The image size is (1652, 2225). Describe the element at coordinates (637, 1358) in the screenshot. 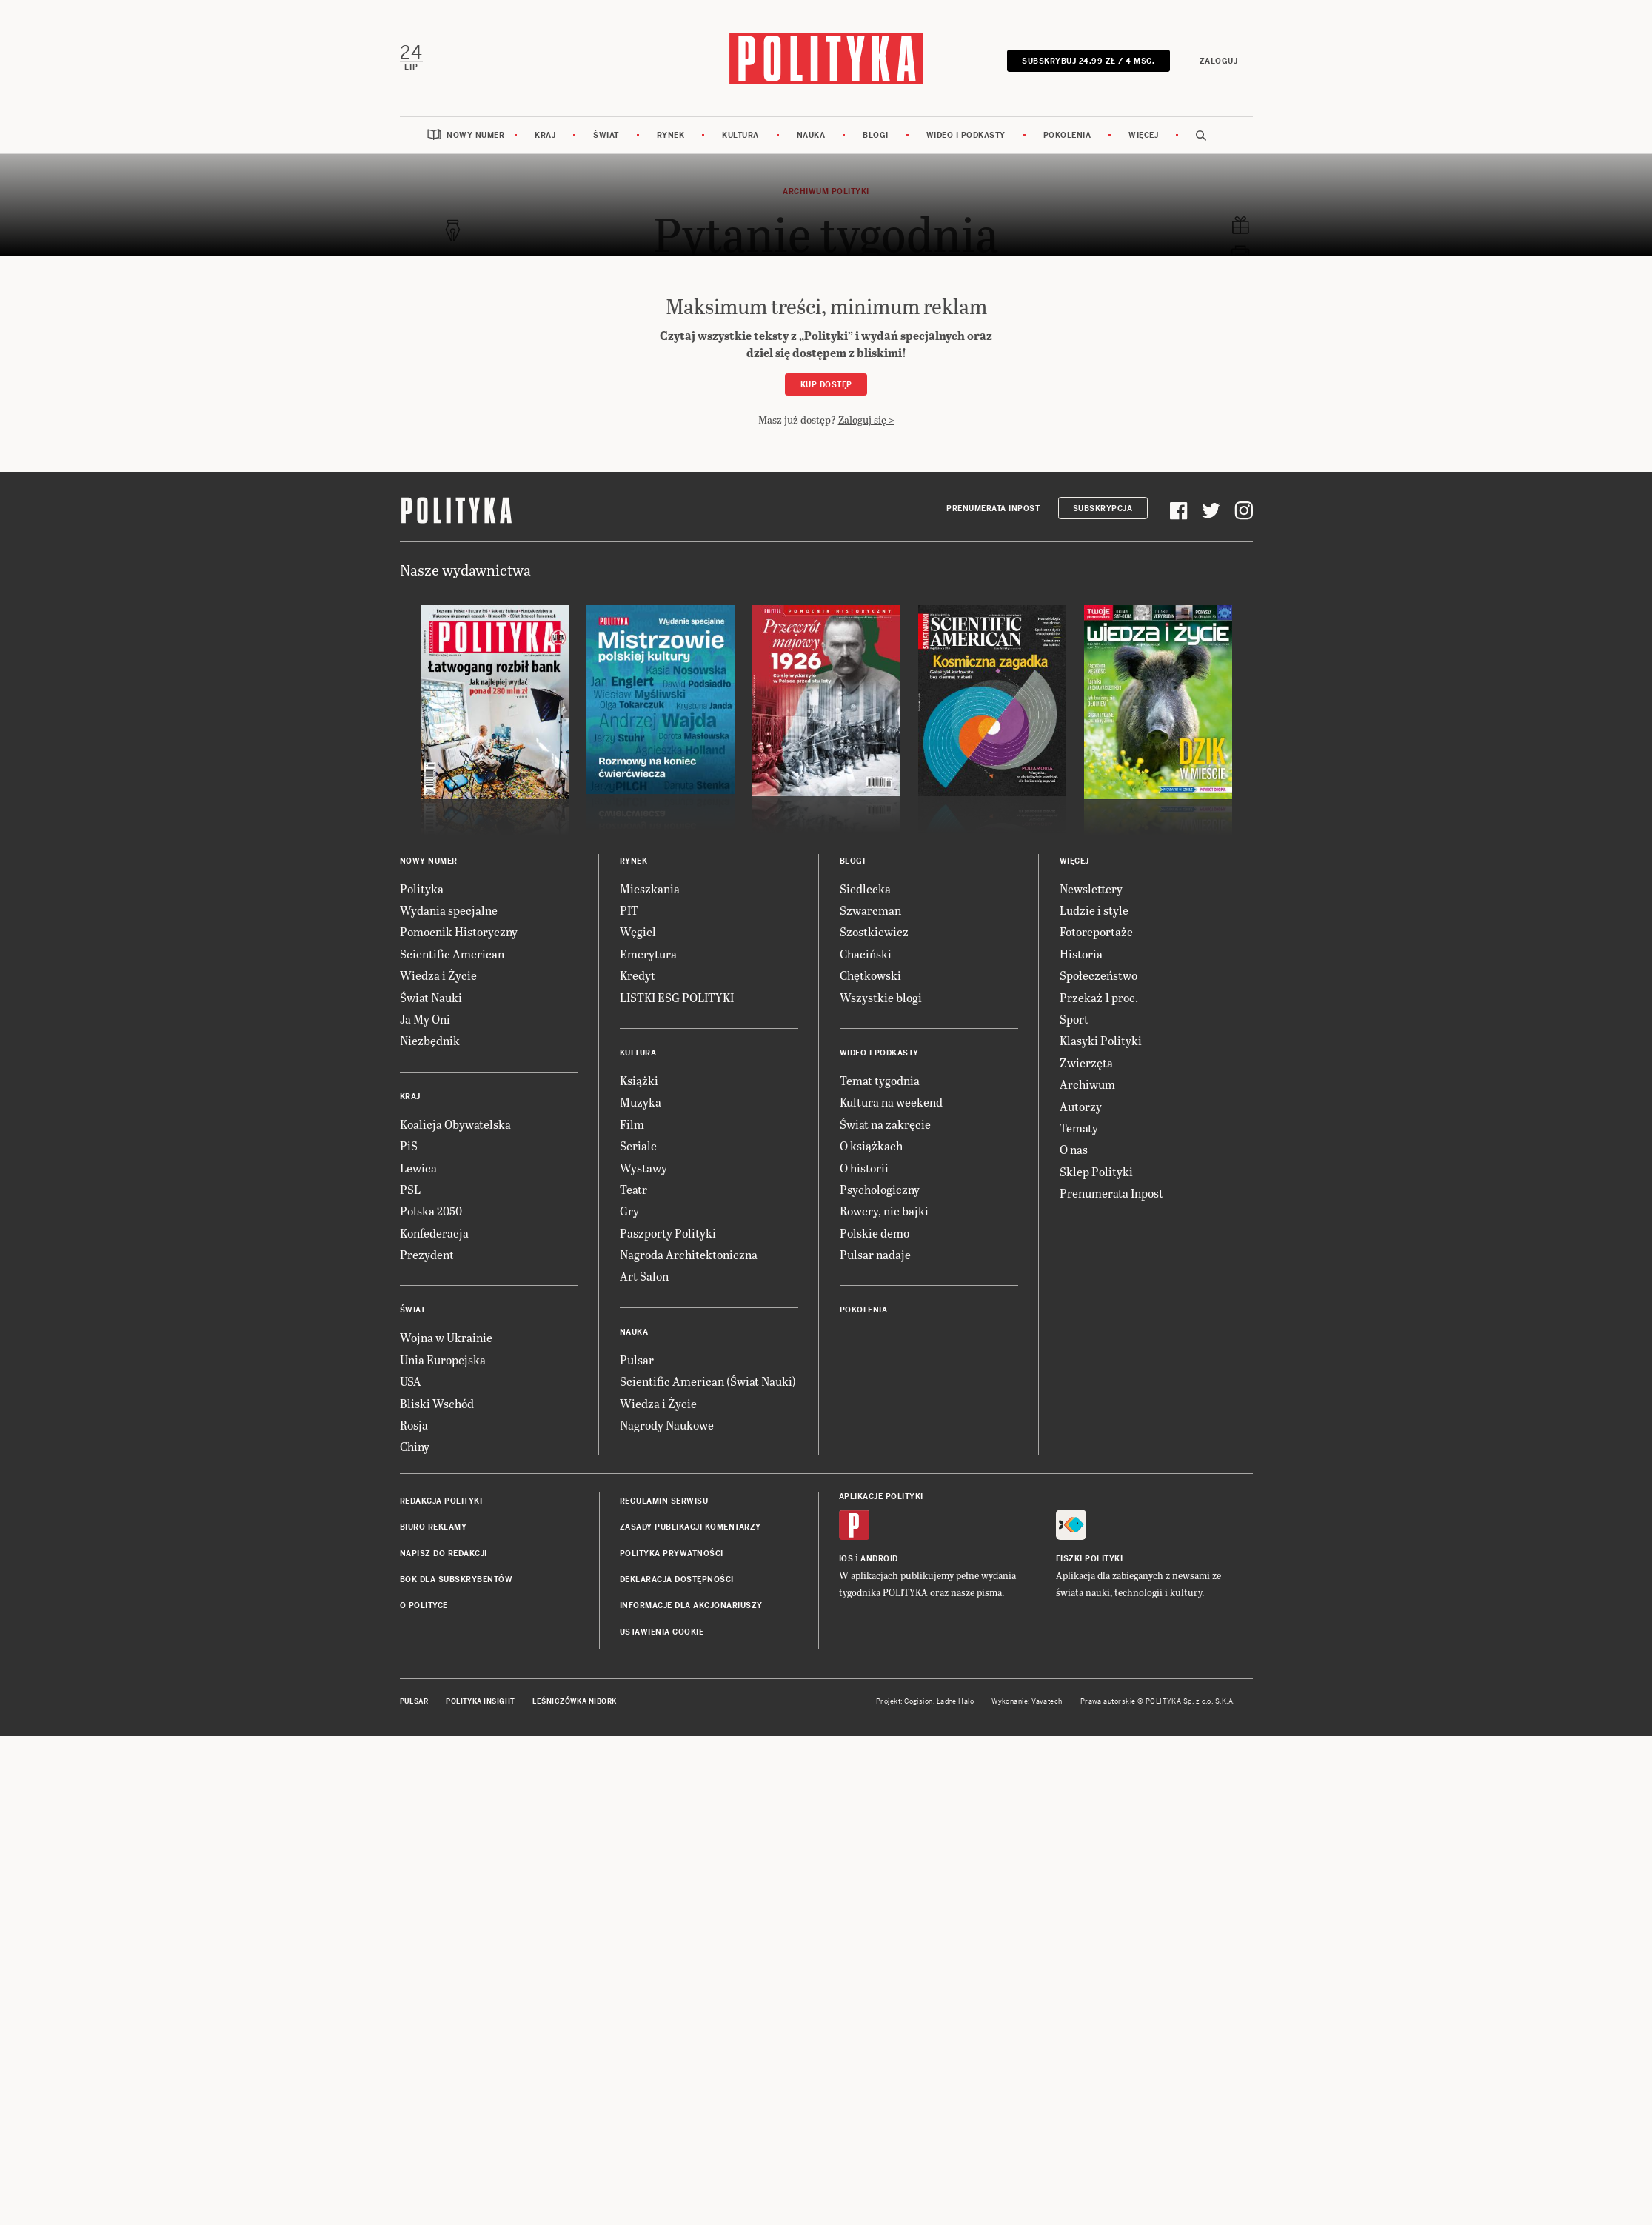

I see `Pulsar` at that location.